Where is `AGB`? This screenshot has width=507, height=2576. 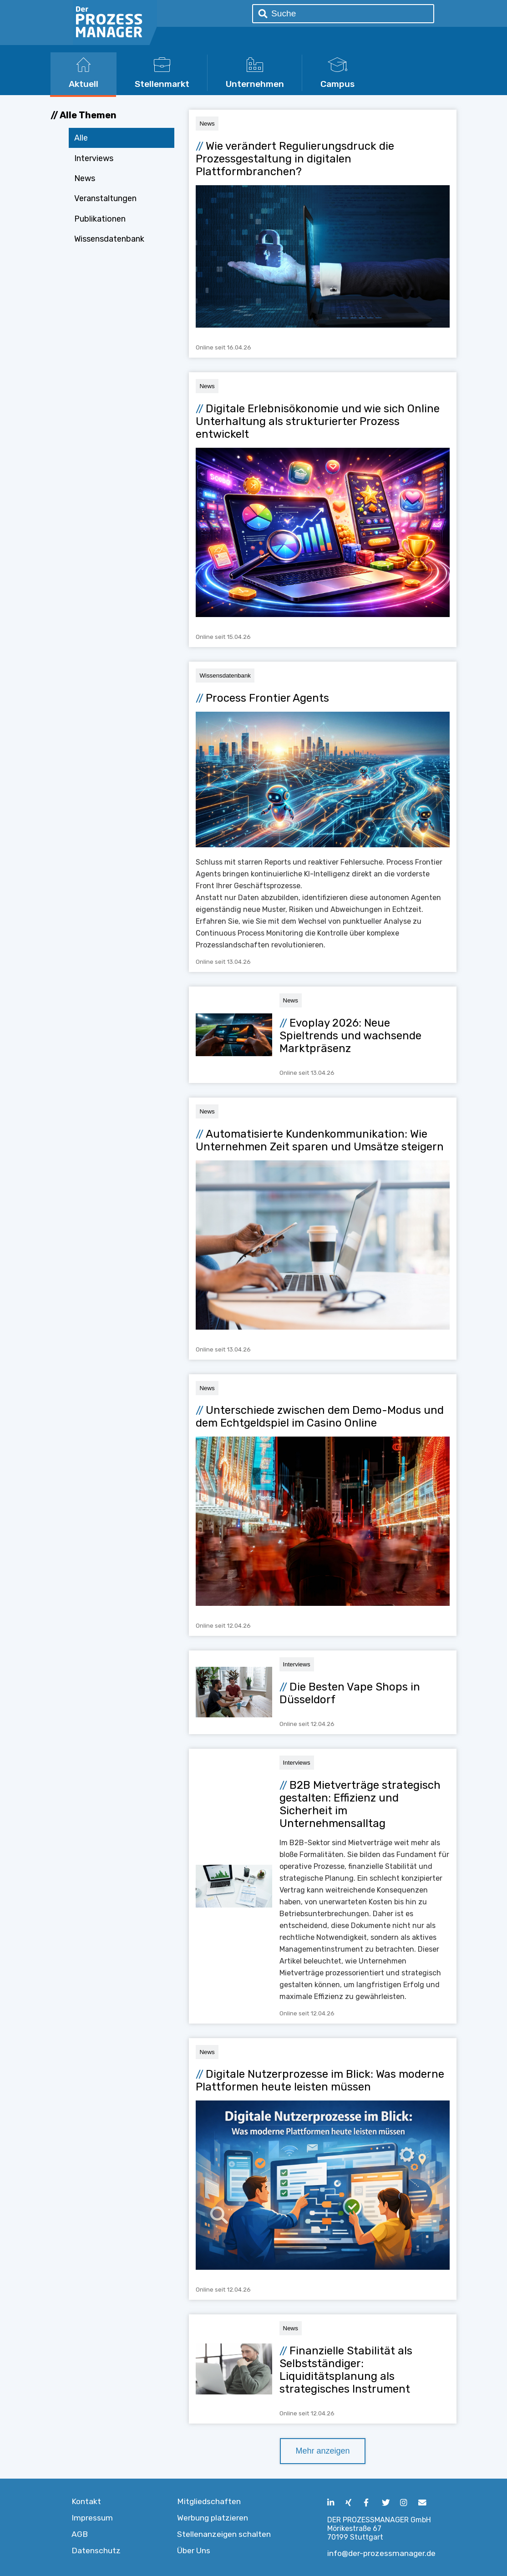 AGB is located at coordinates (79, 2534).